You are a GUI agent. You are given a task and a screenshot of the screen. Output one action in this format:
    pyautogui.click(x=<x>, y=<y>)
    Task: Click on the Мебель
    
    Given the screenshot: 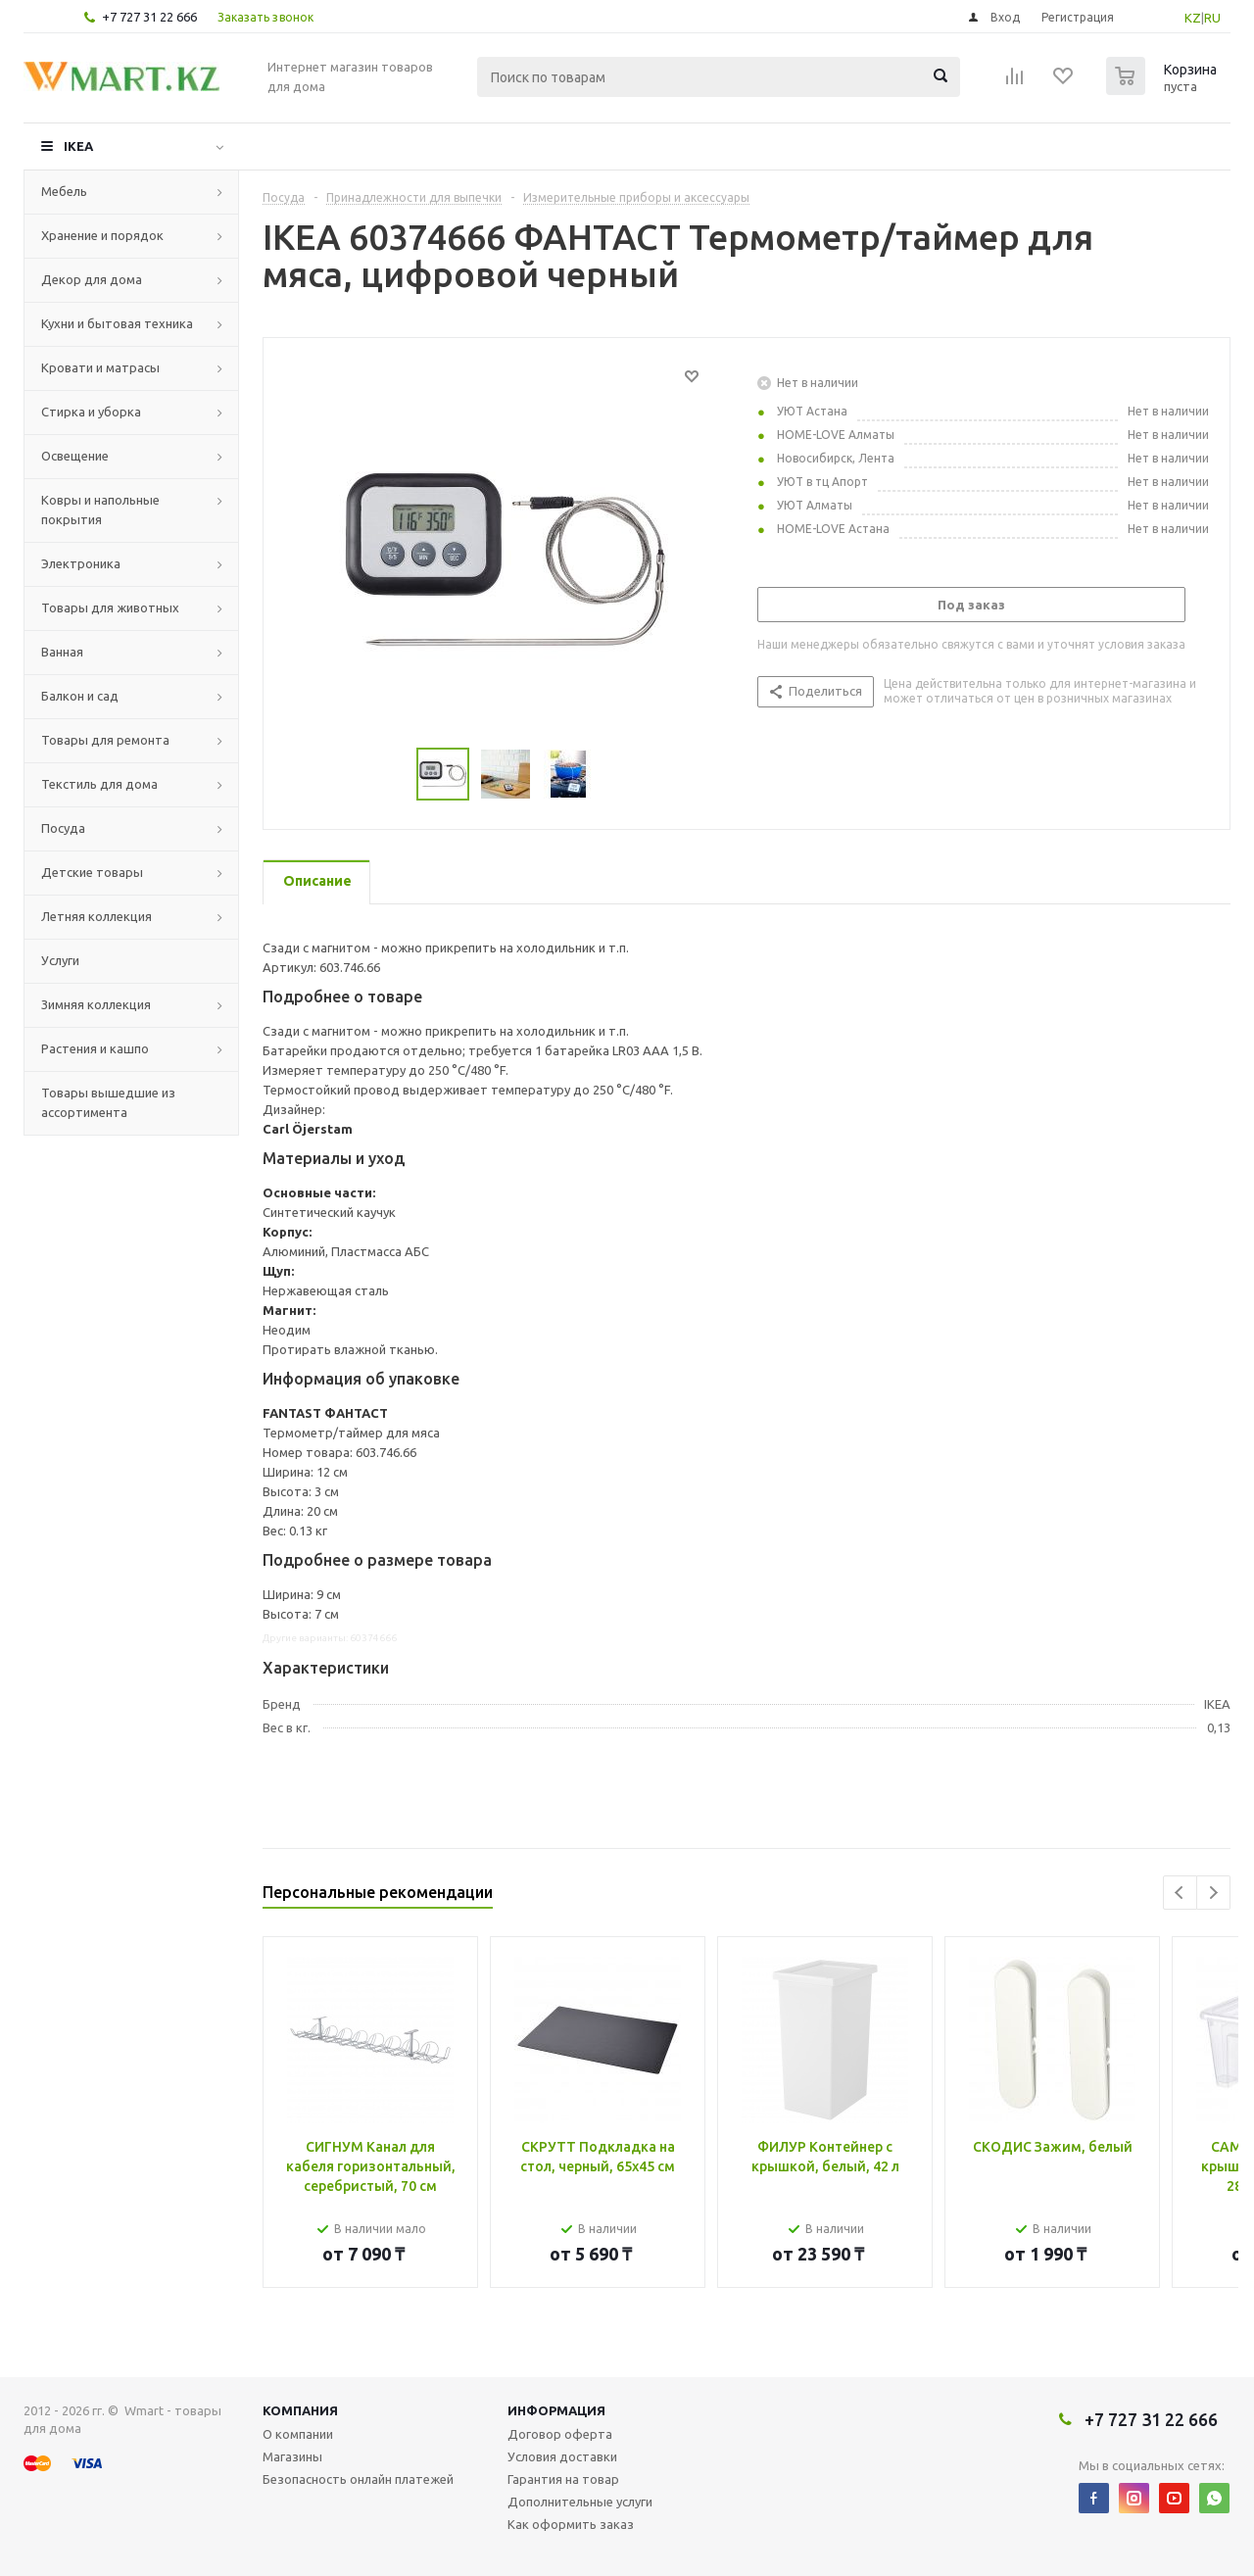 What is the action you would take?
    pyautogui.click(x=64, y=191)
    